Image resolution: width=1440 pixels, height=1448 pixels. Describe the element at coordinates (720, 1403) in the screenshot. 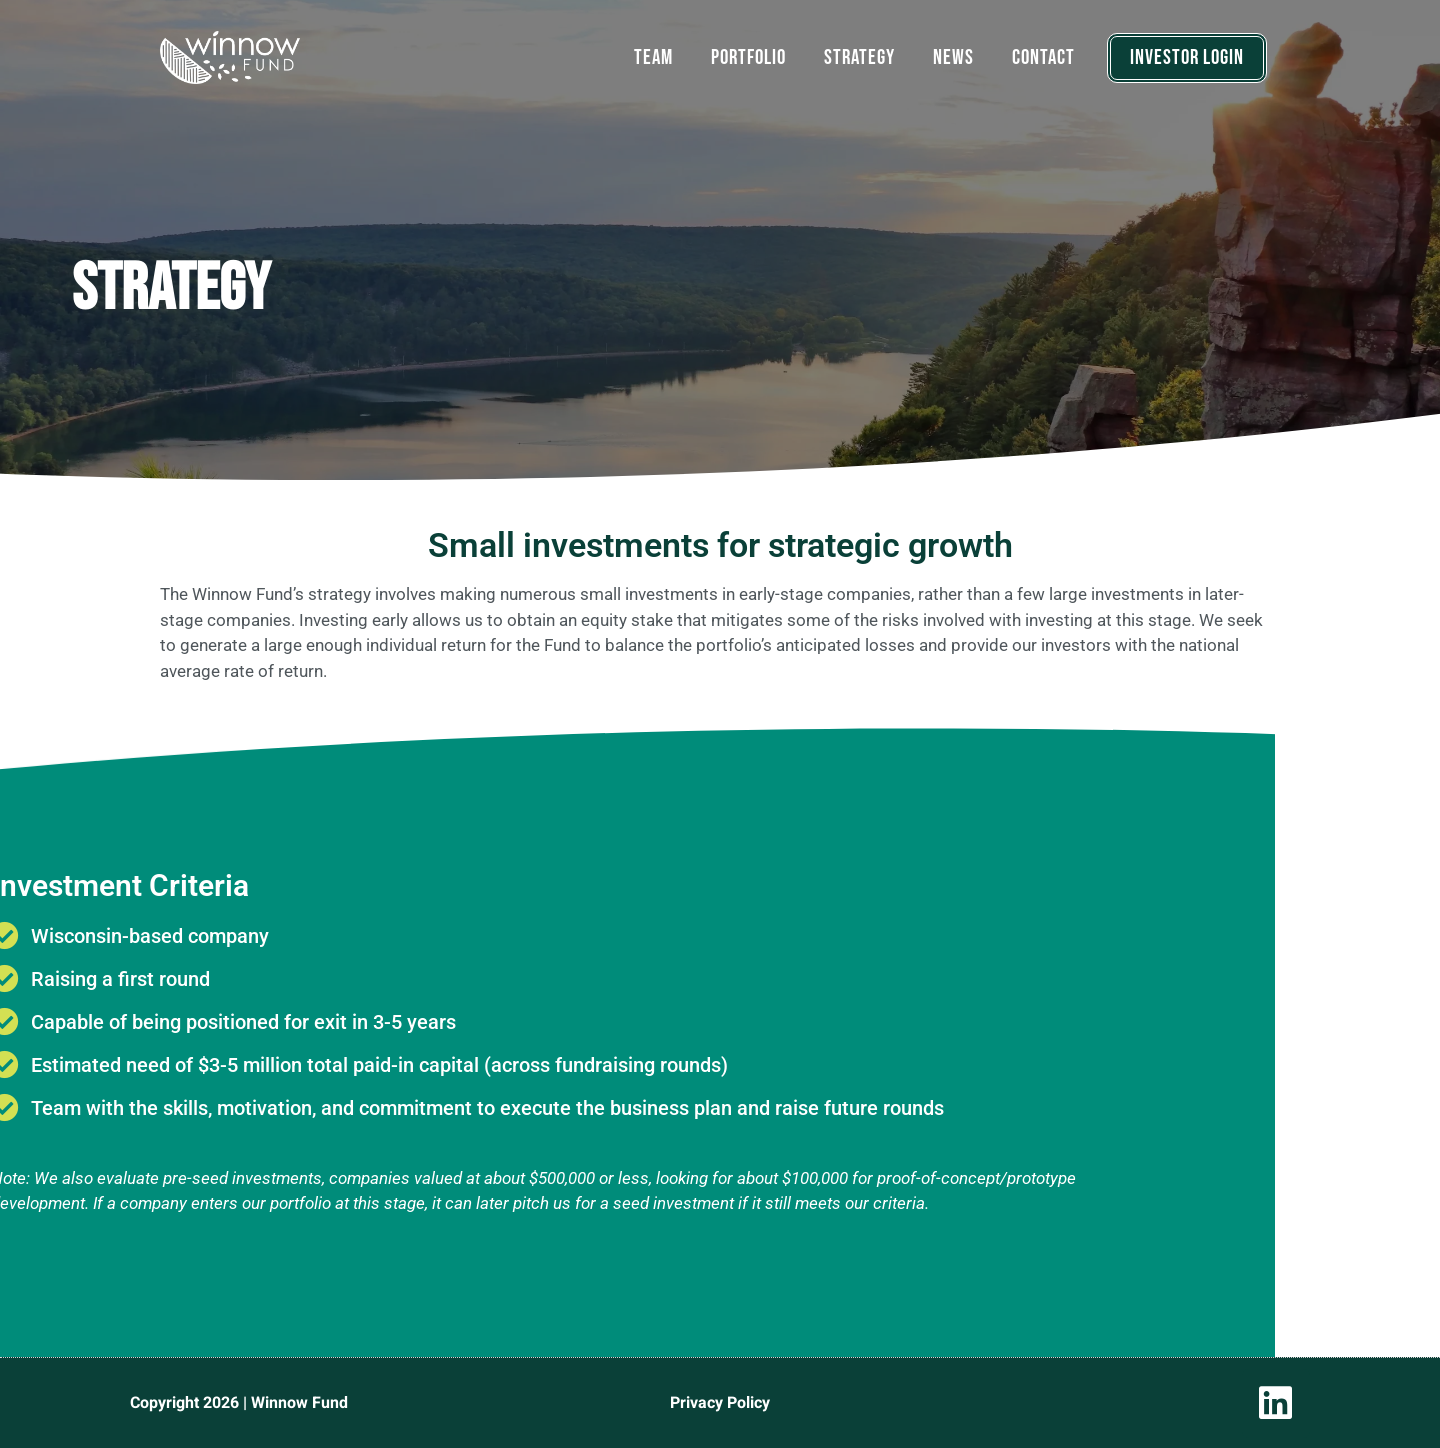

I see `Privacy Policy` at that location.